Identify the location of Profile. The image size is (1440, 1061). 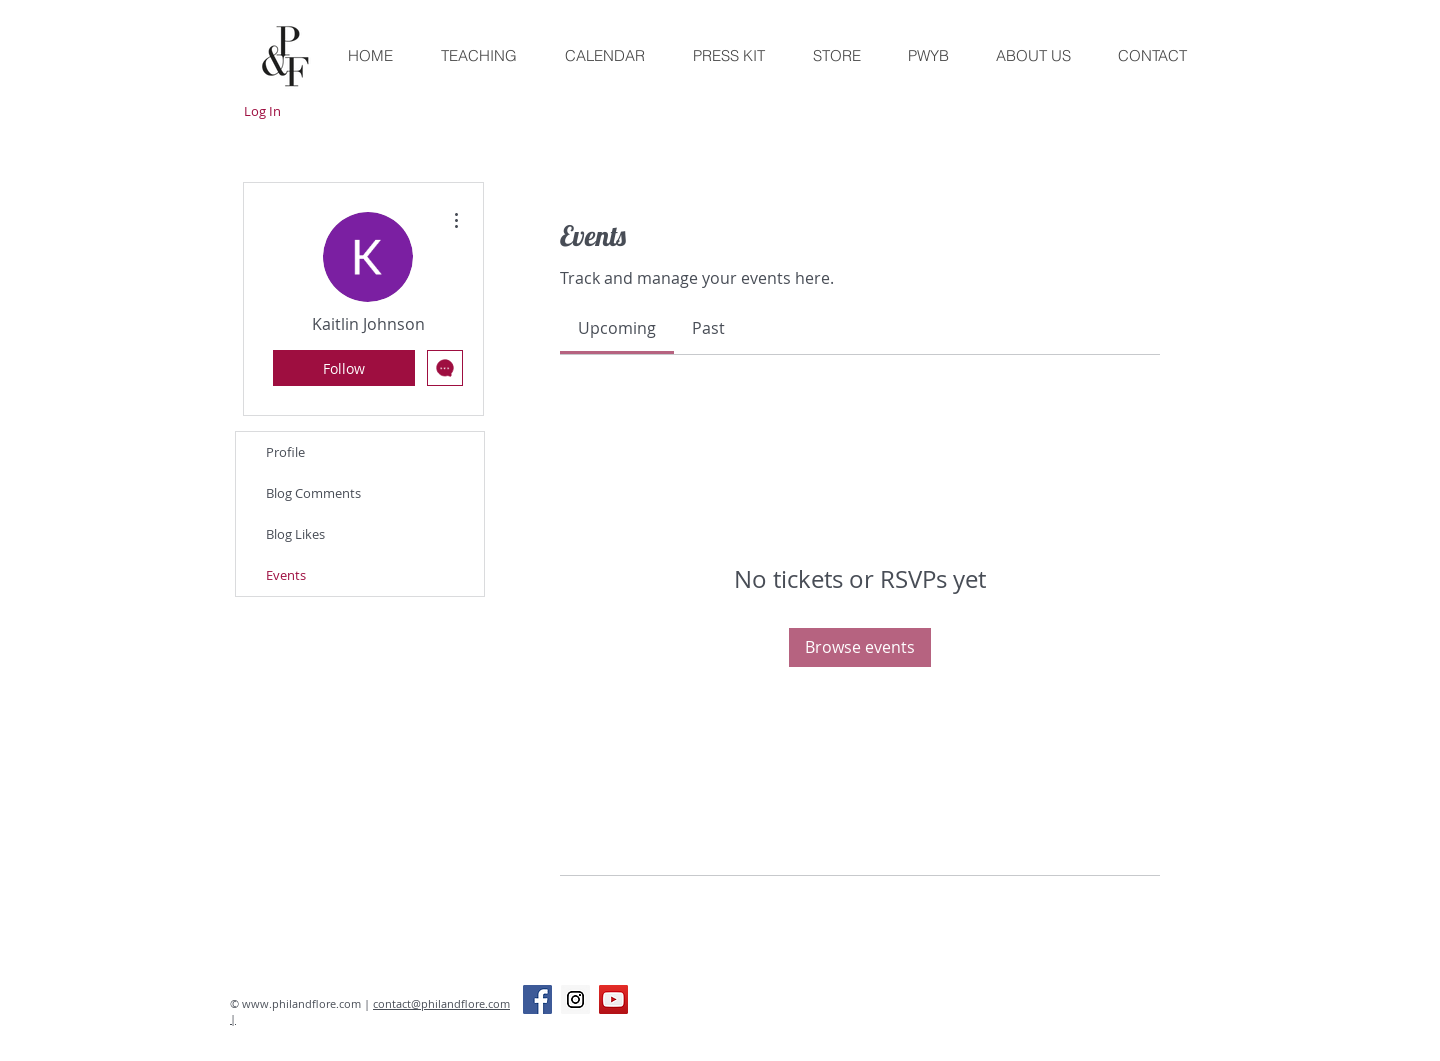
(285, 452).